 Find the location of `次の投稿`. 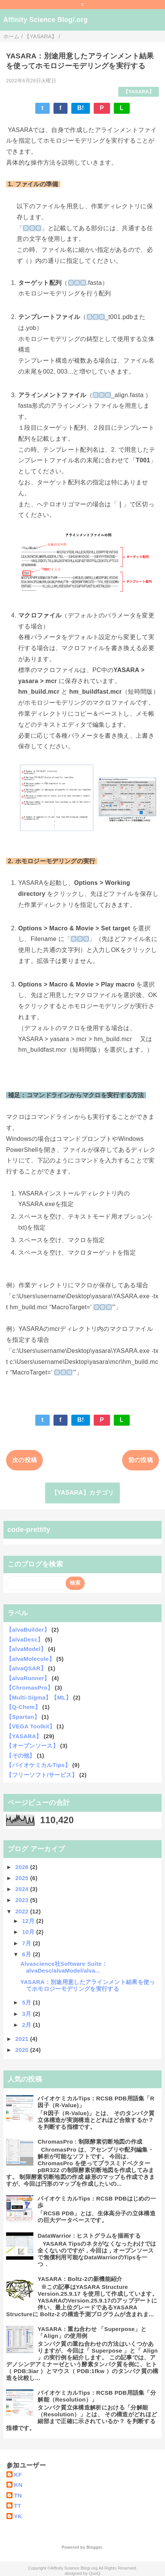

次の投稿 is located at coordinates (24, 1460).